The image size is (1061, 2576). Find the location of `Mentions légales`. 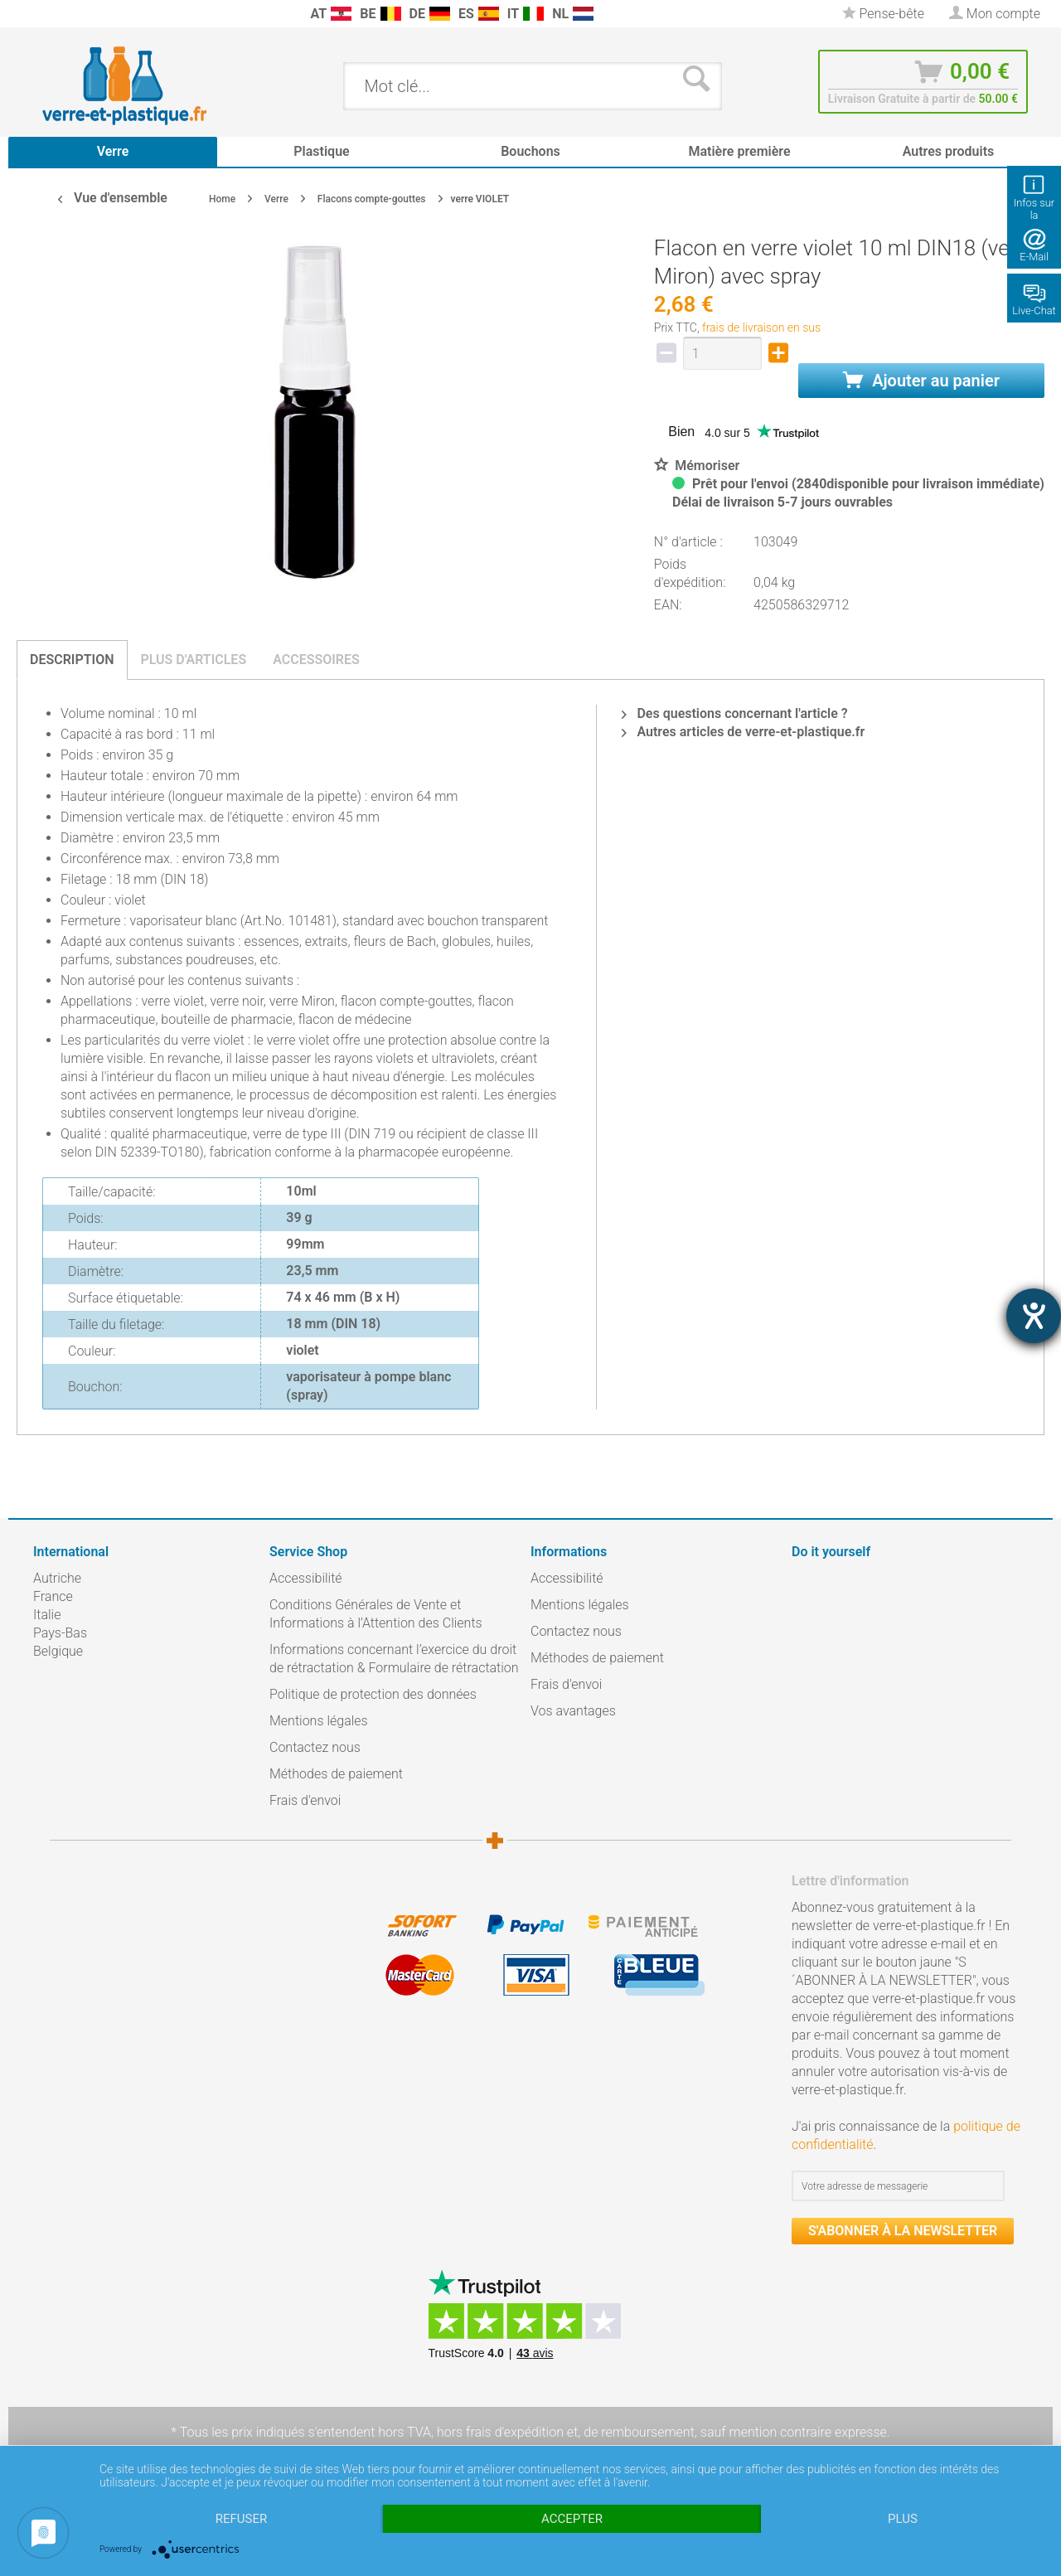

Mentions légales is located at coordinates (318, 1721).